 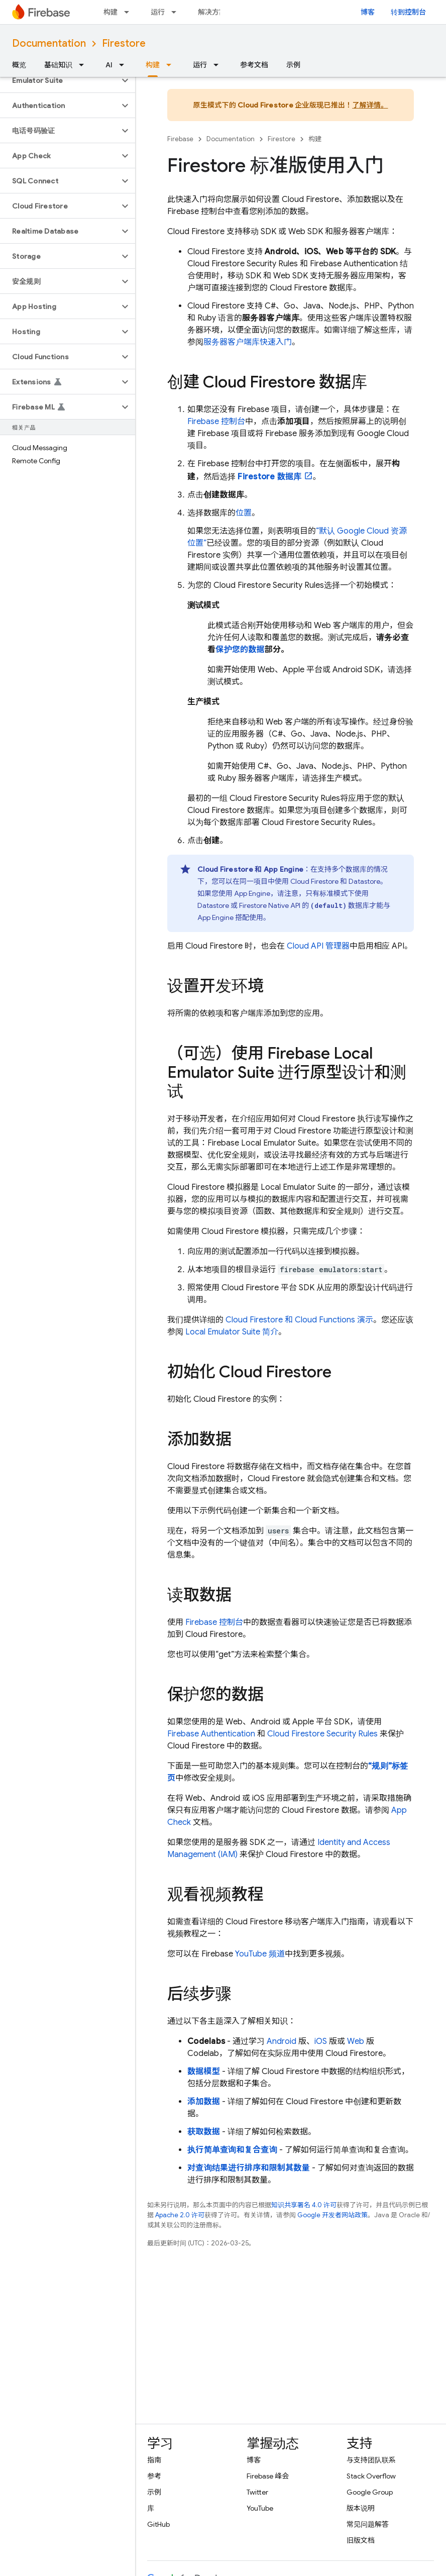 What do you see at coordinates (257, 2492) in the screenshot?
I see `Twitter` at bounding box center [257, 2492].